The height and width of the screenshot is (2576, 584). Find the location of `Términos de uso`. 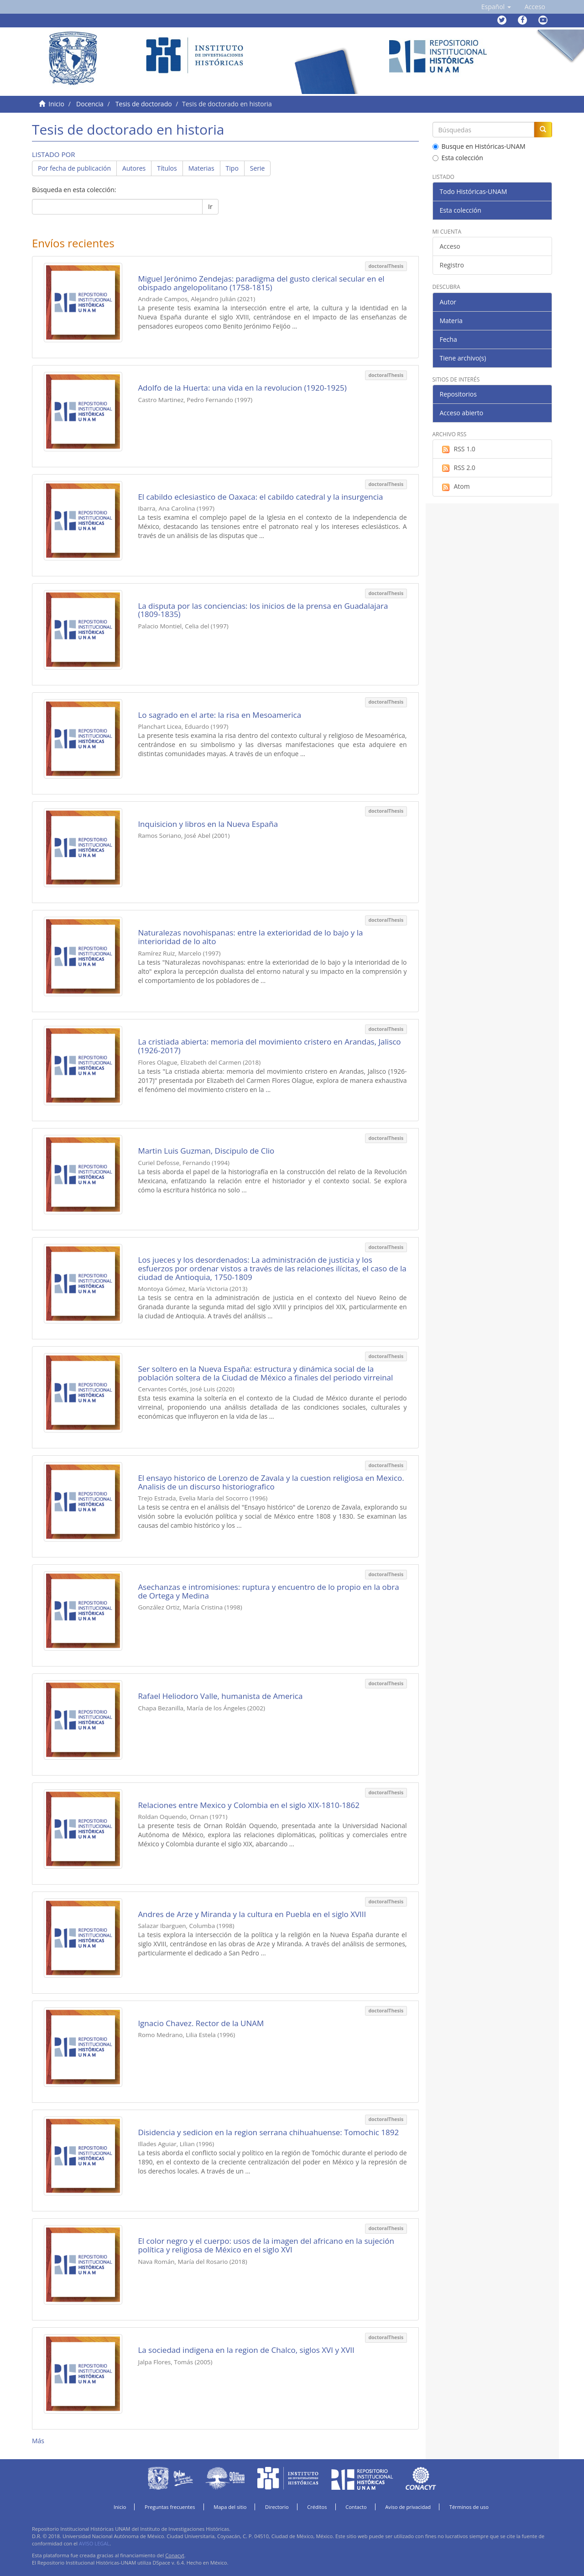

Términos de uso is located at coordinates (469, 2506).